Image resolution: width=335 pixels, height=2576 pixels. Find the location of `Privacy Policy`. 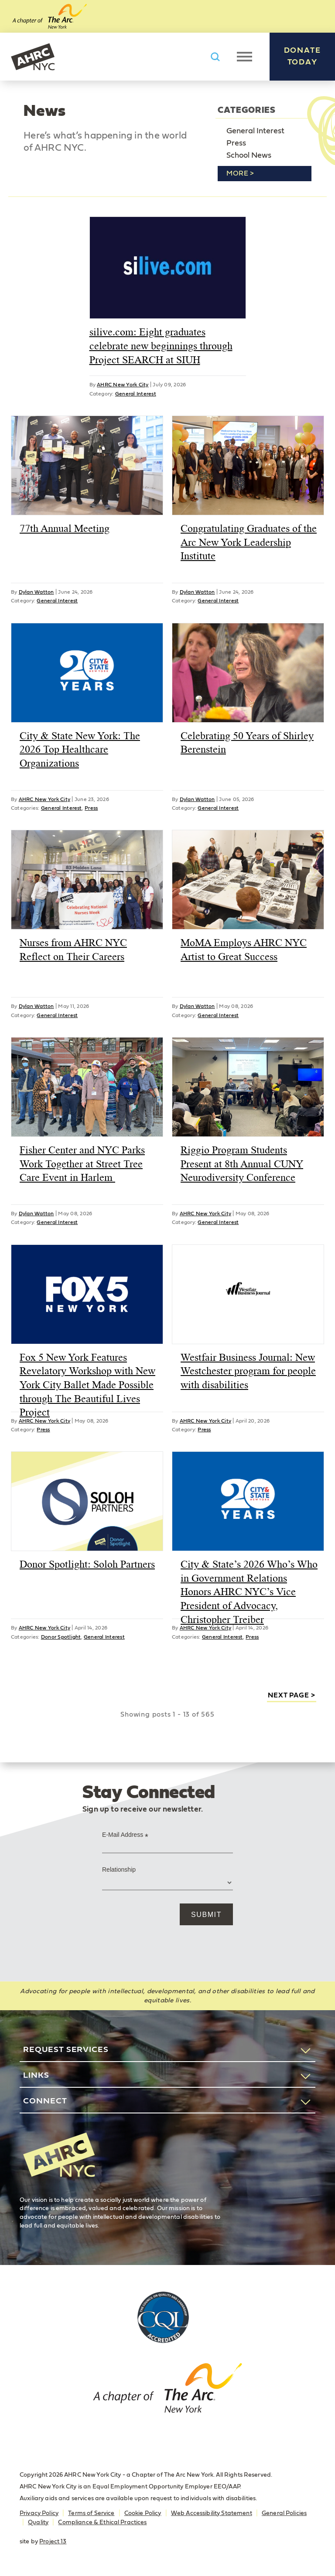

Privacy Policy is located at coordinates (39, 2513).